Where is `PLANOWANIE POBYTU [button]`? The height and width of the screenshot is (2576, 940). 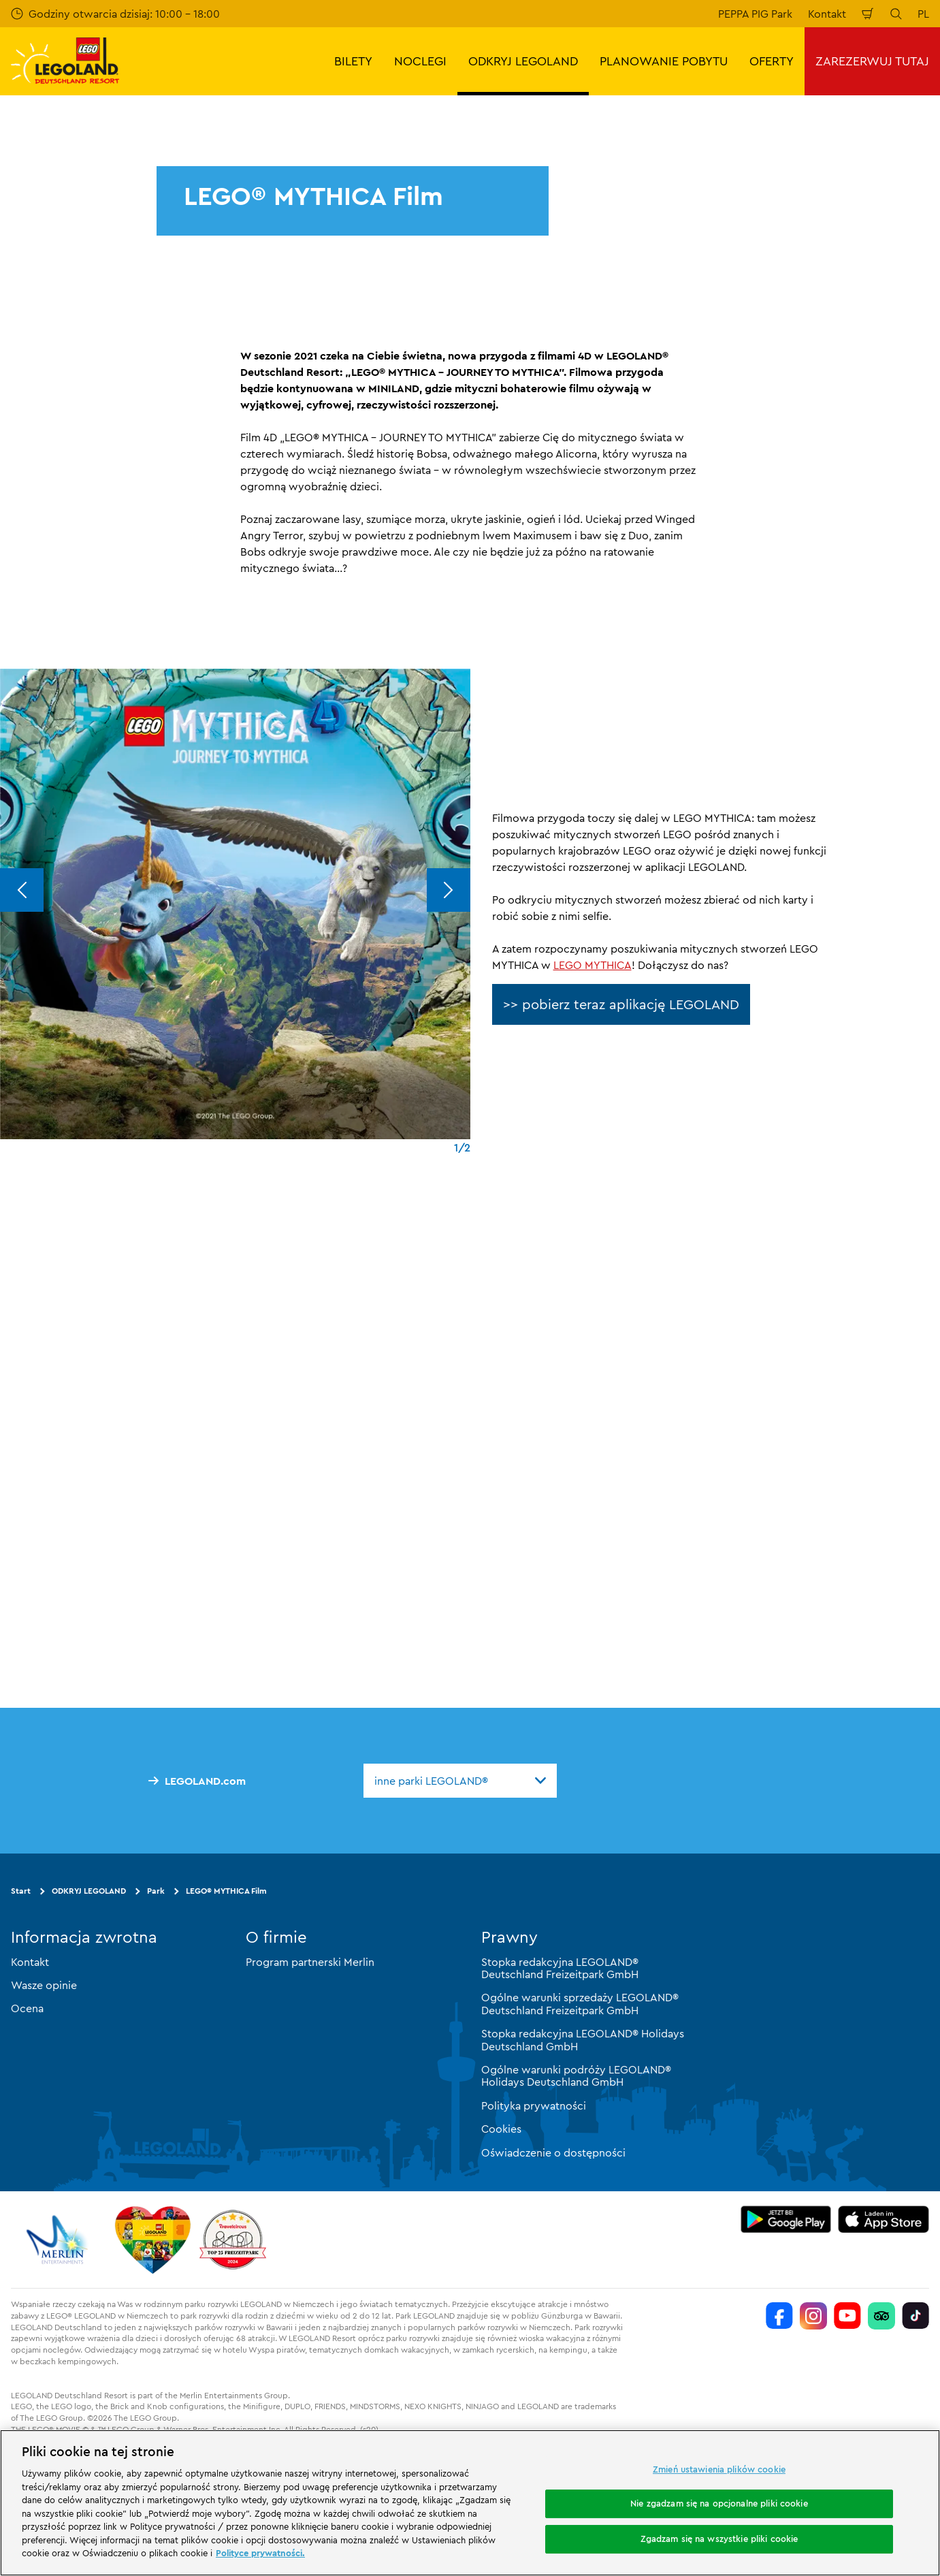 PLANOWANIE POBYTU [button] is located at coordinates (664, 61).